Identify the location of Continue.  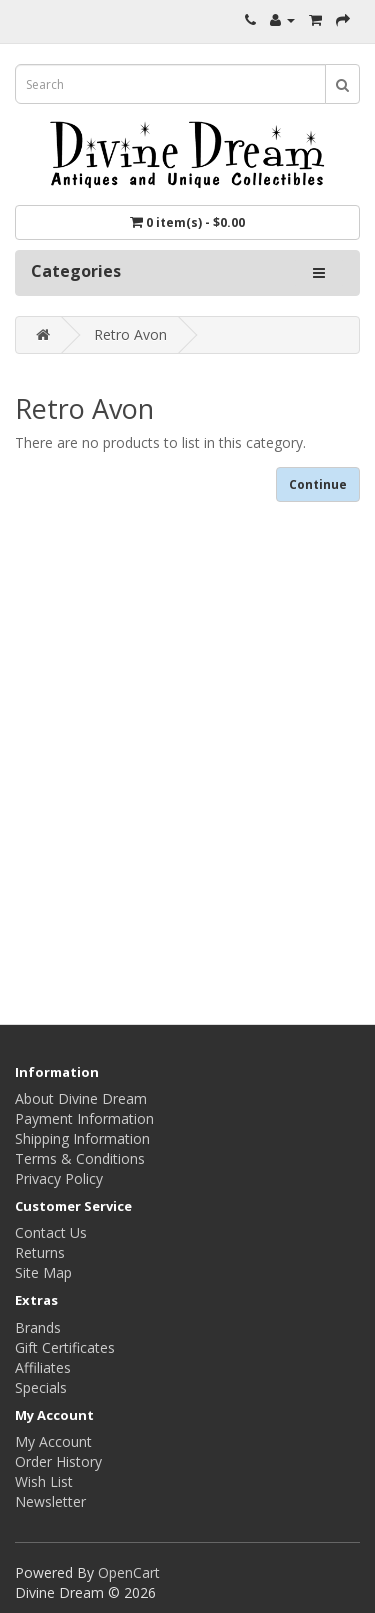
(318, 484).